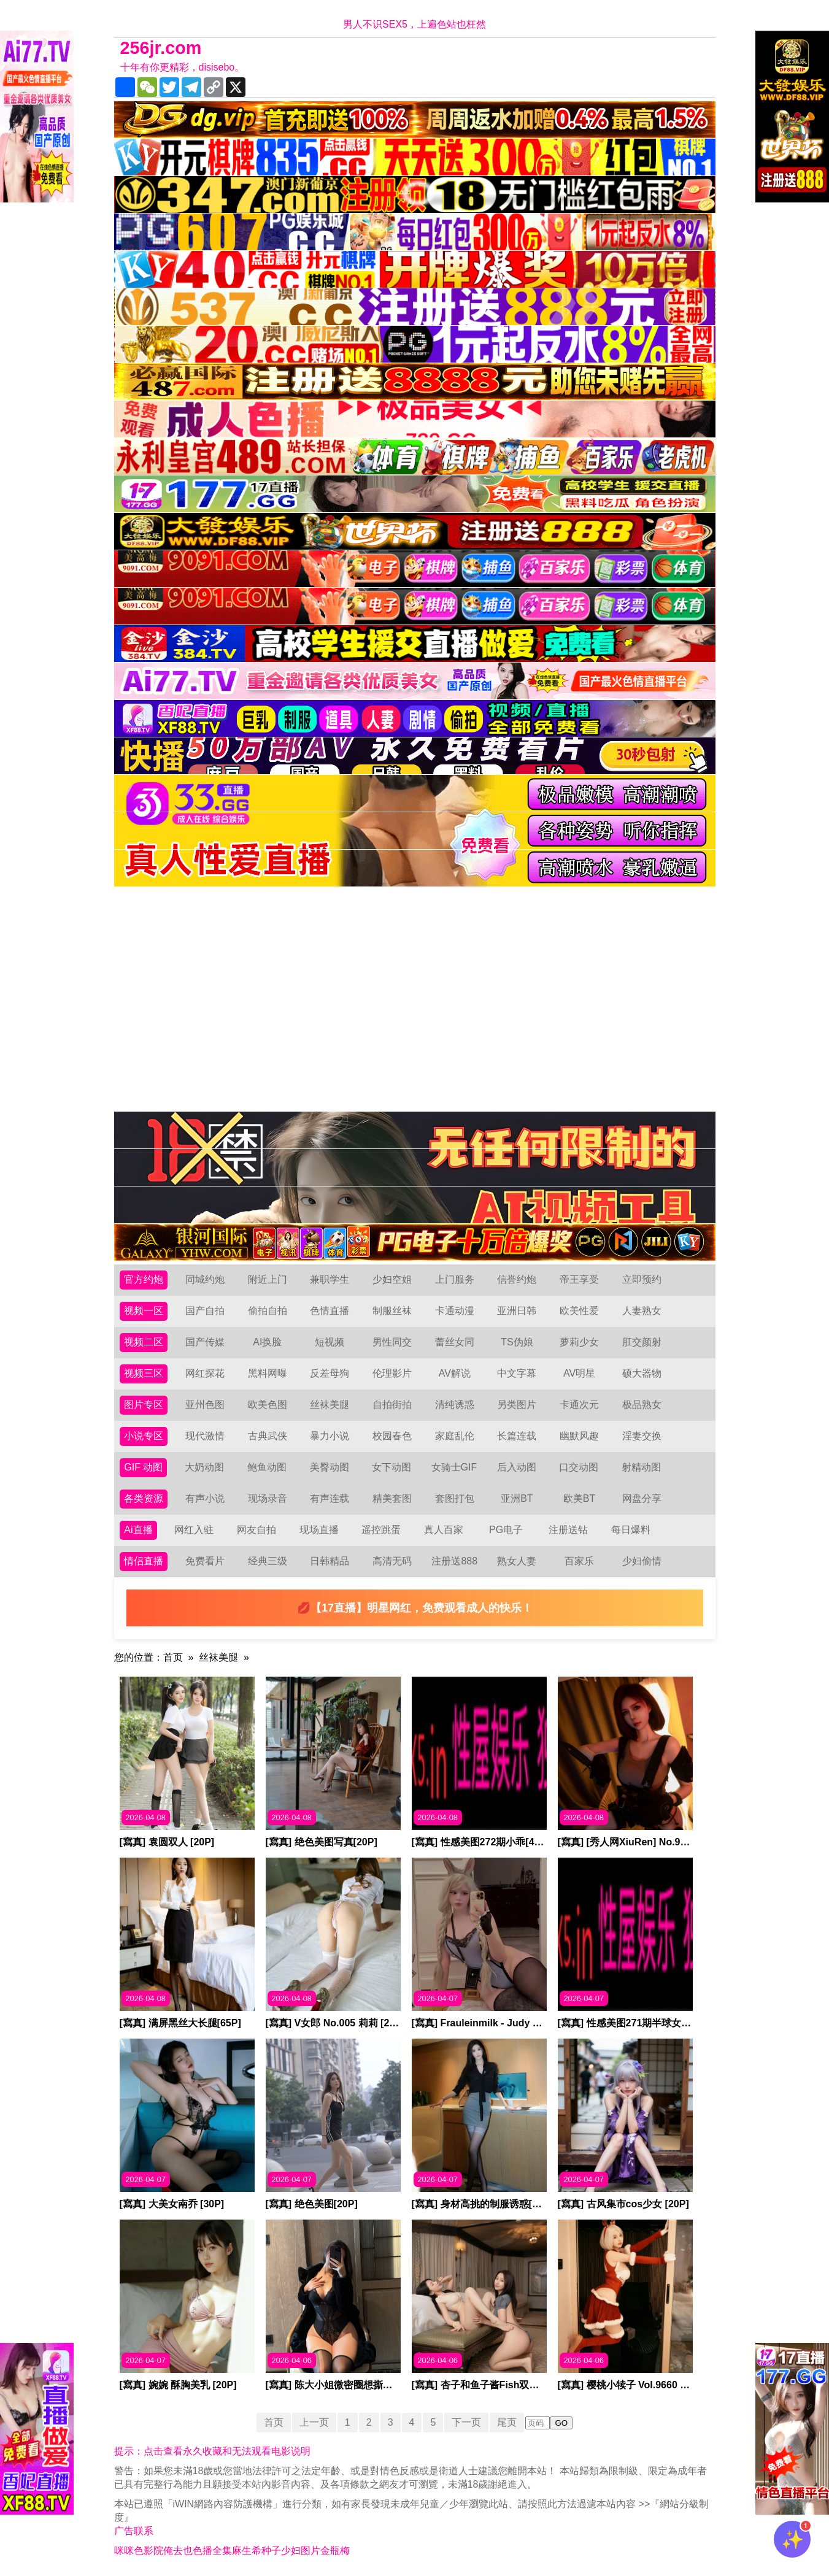 The height and width of the screenshot is (2576, 829). I want to click on 现场直播, so click(319, 1529).